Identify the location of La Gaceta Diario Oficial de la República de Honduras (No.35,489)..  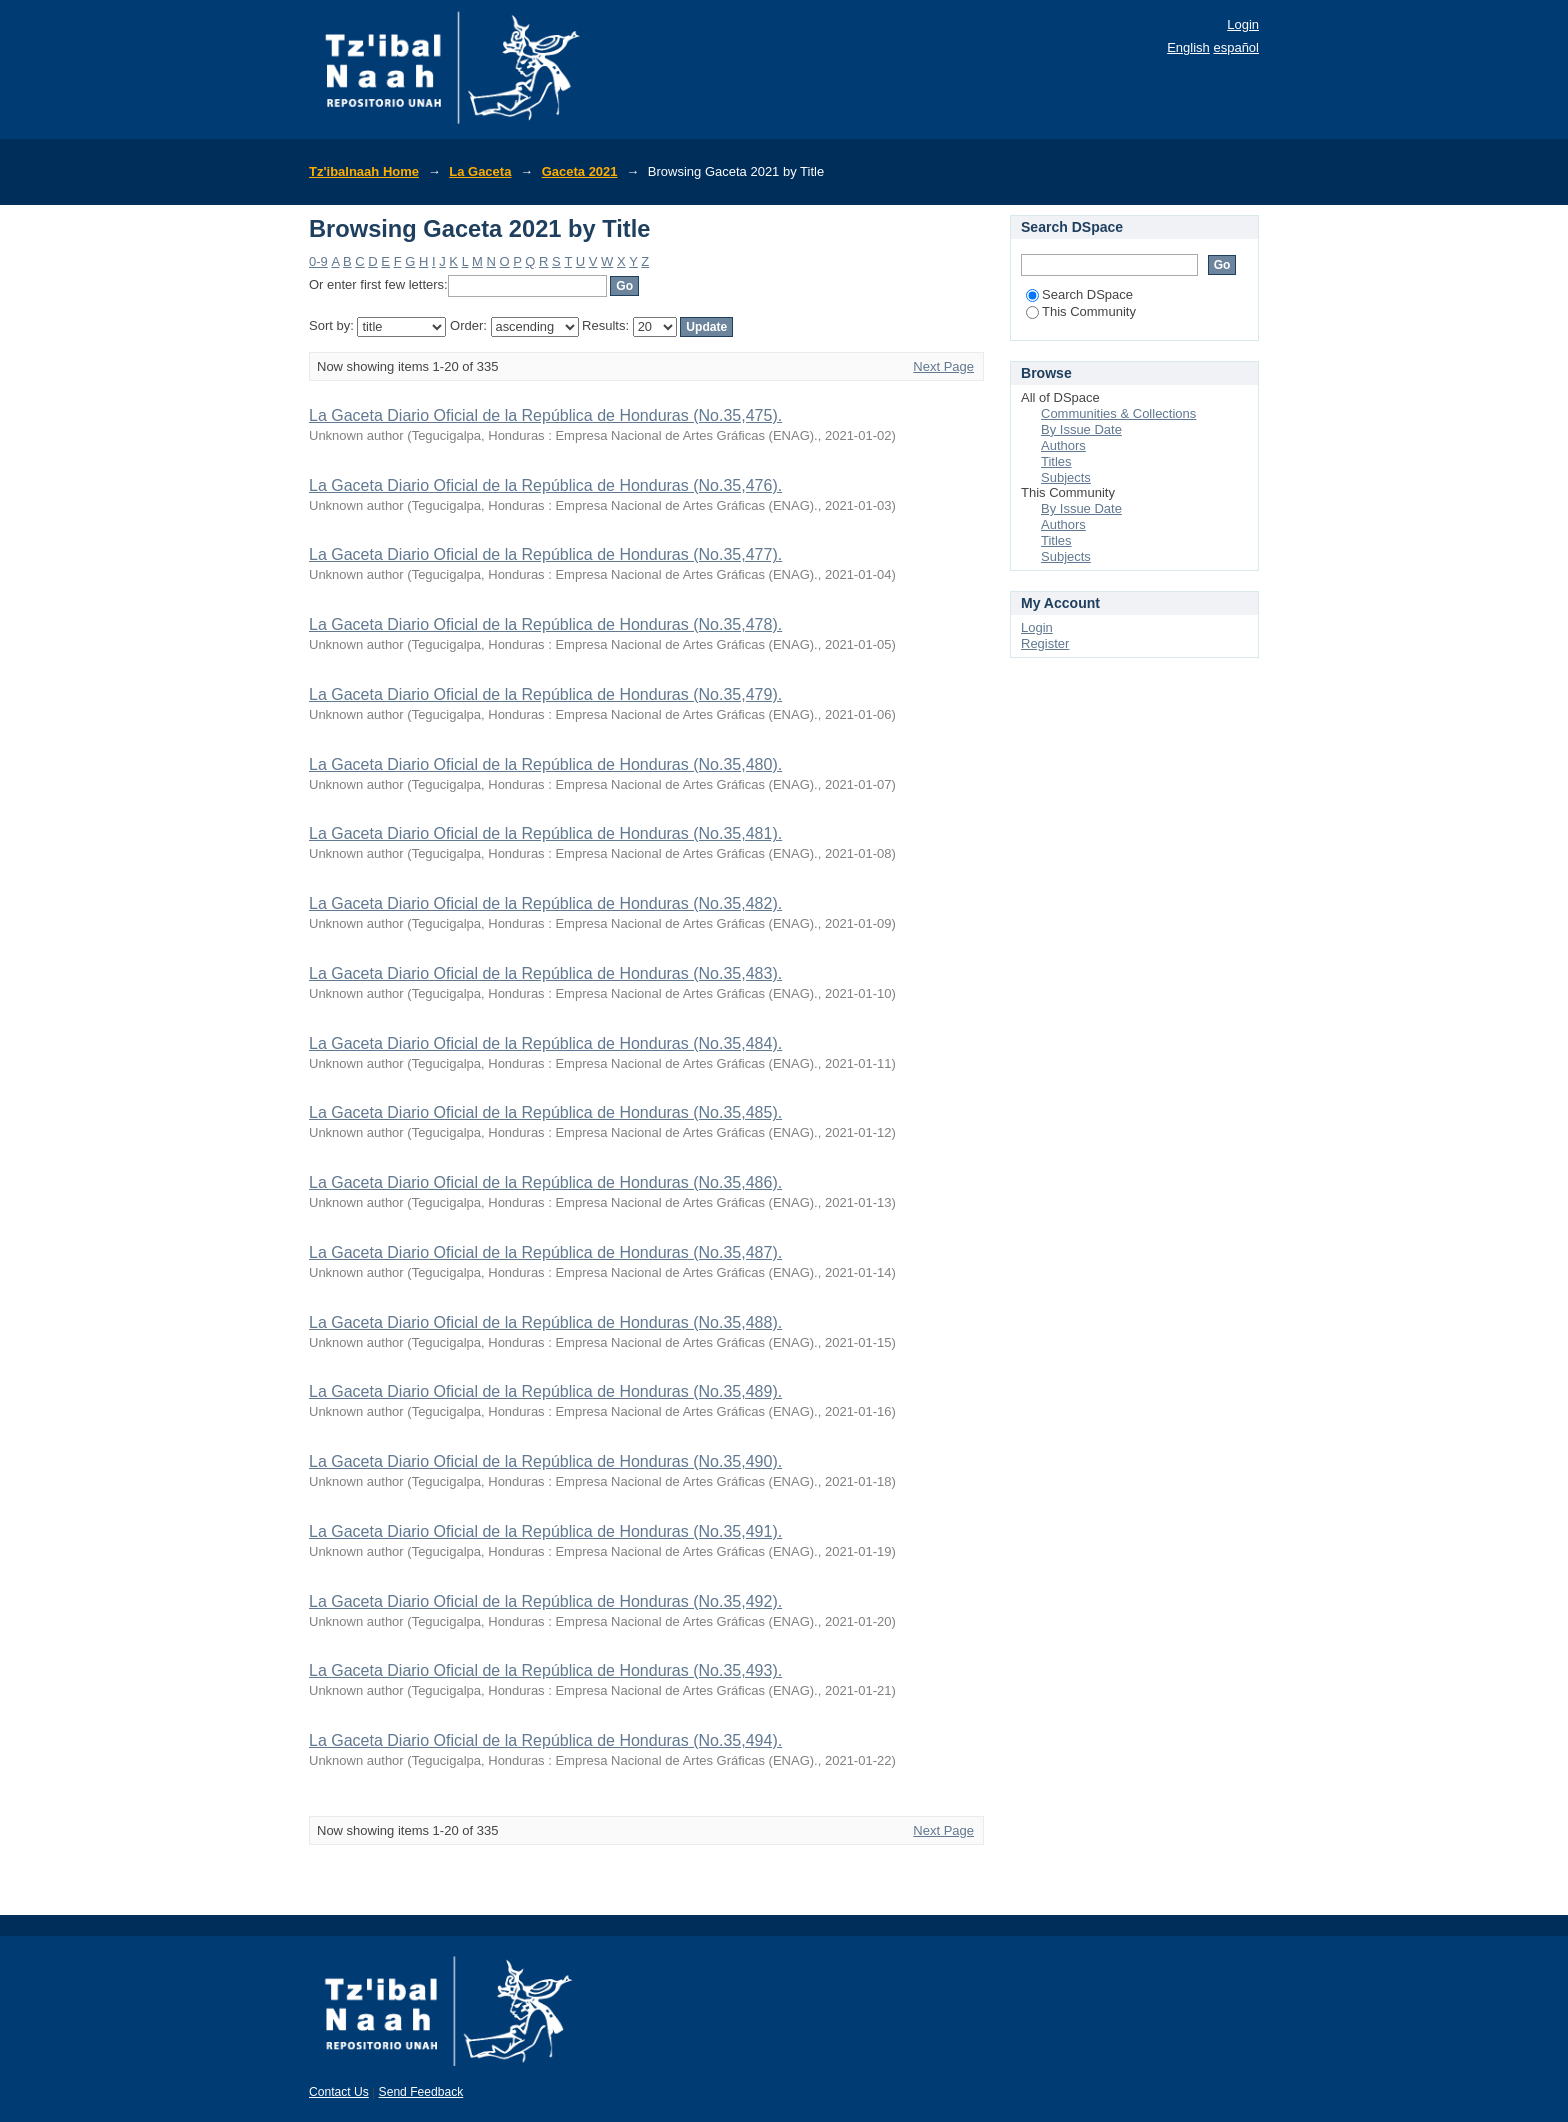
(545, 1391).